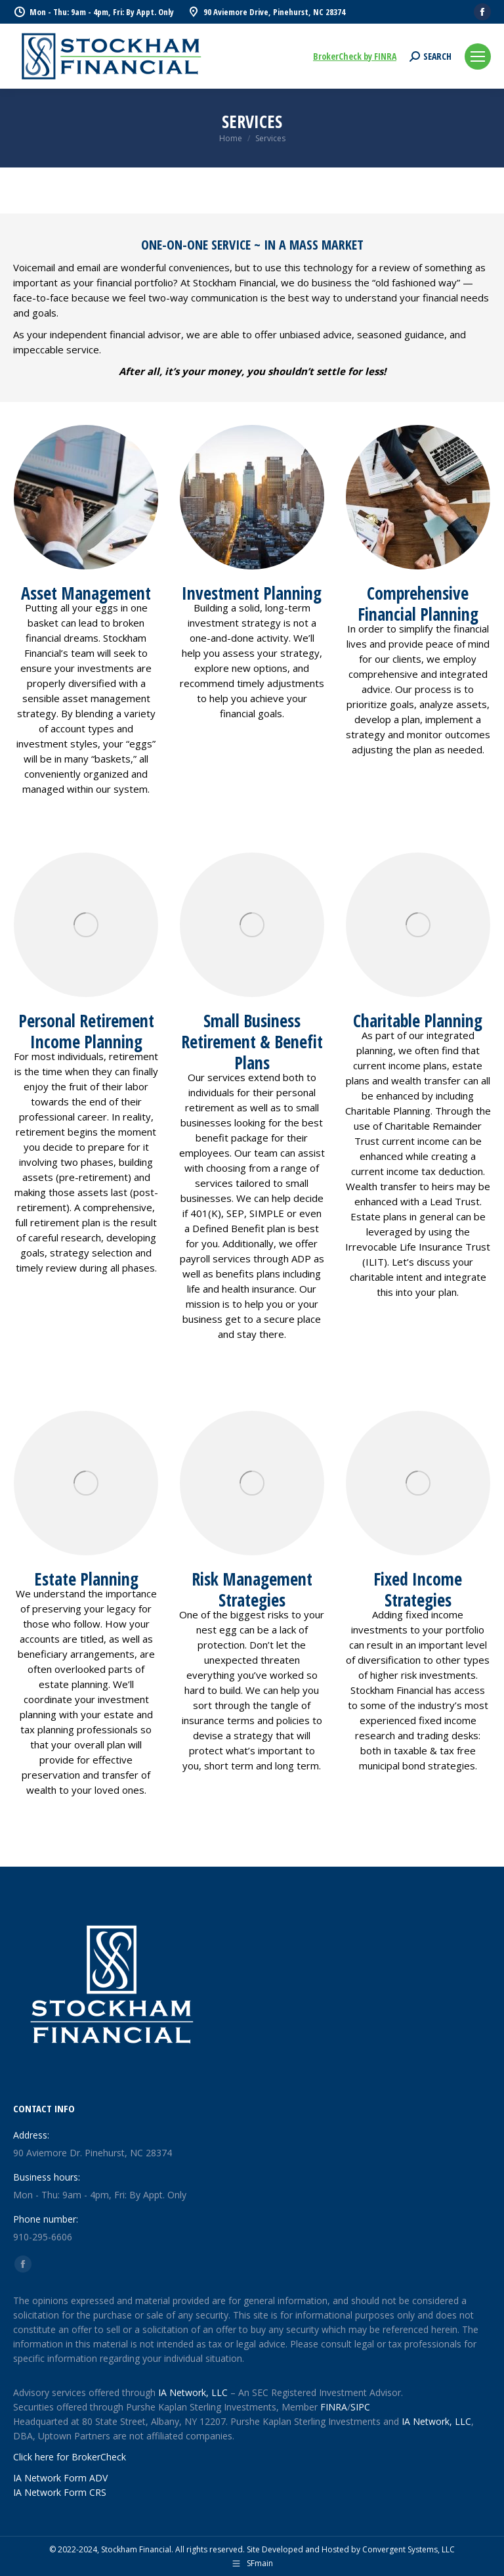 Image resolution: width=504 pixels, height=2576 pixels. Describe the element at coordinates (418, 1483) in the screenshot. I see `[Image]` at that location.